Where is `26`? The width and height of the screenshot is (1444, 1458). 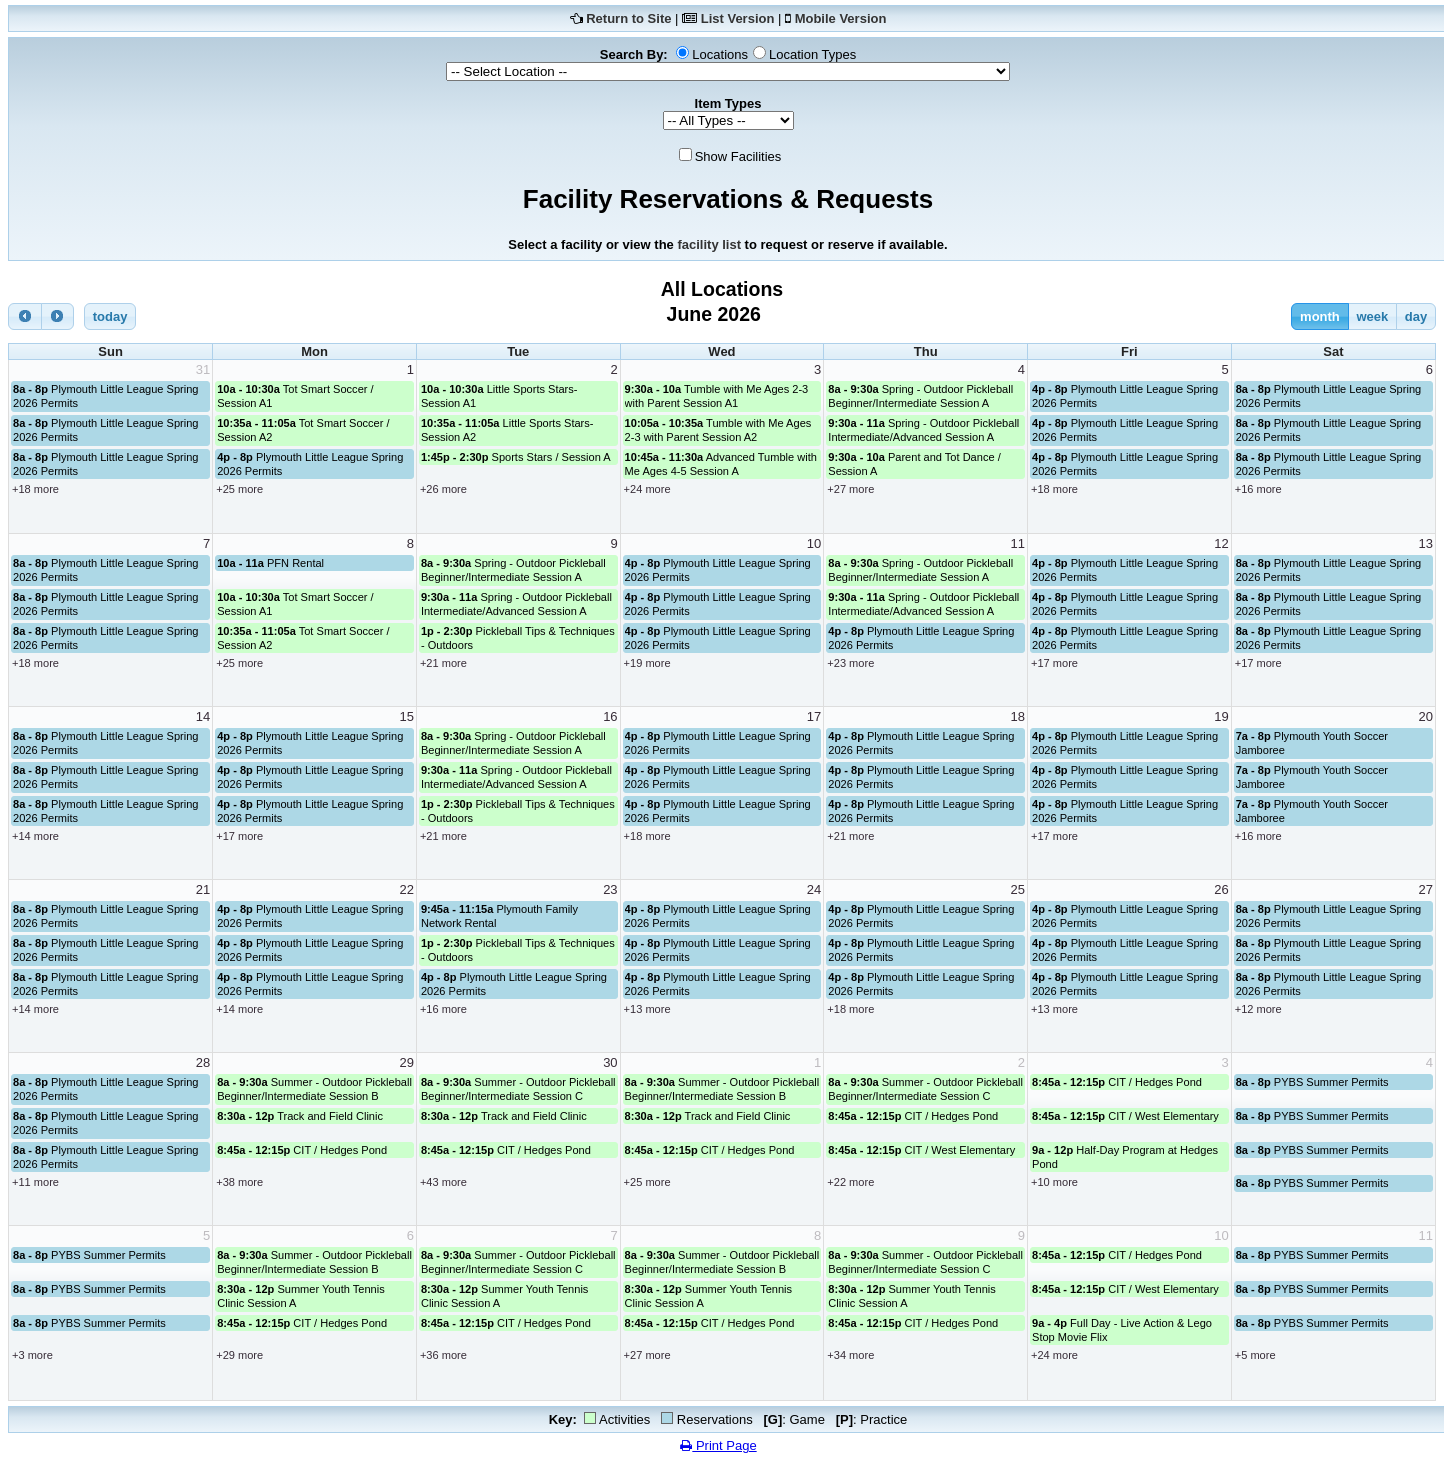 26 is located at coordinates (1221, 889).